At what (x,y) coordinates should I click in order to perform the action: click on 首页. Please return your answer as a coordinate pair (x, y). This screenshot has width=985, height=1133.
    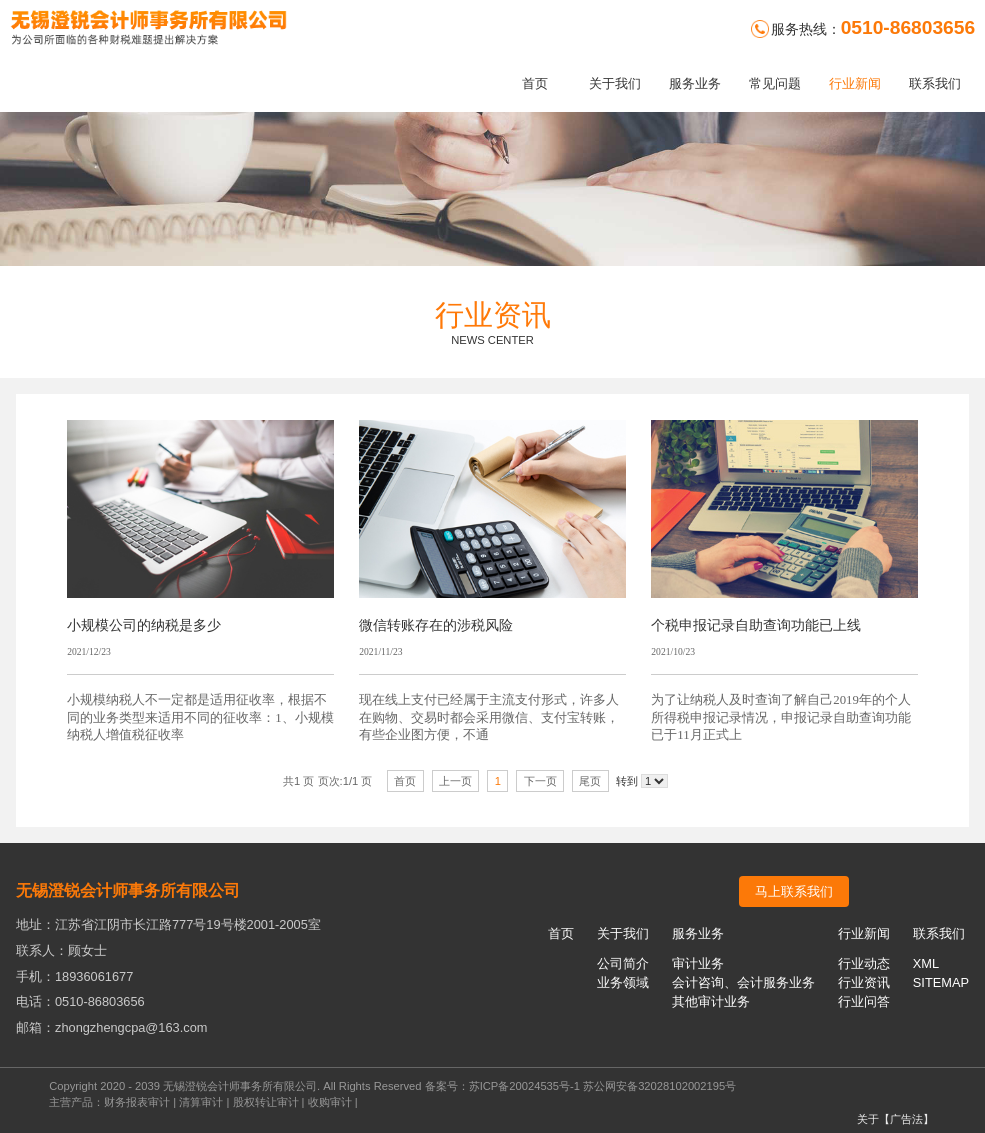
    Looking at the image, I should click on (535, 83).